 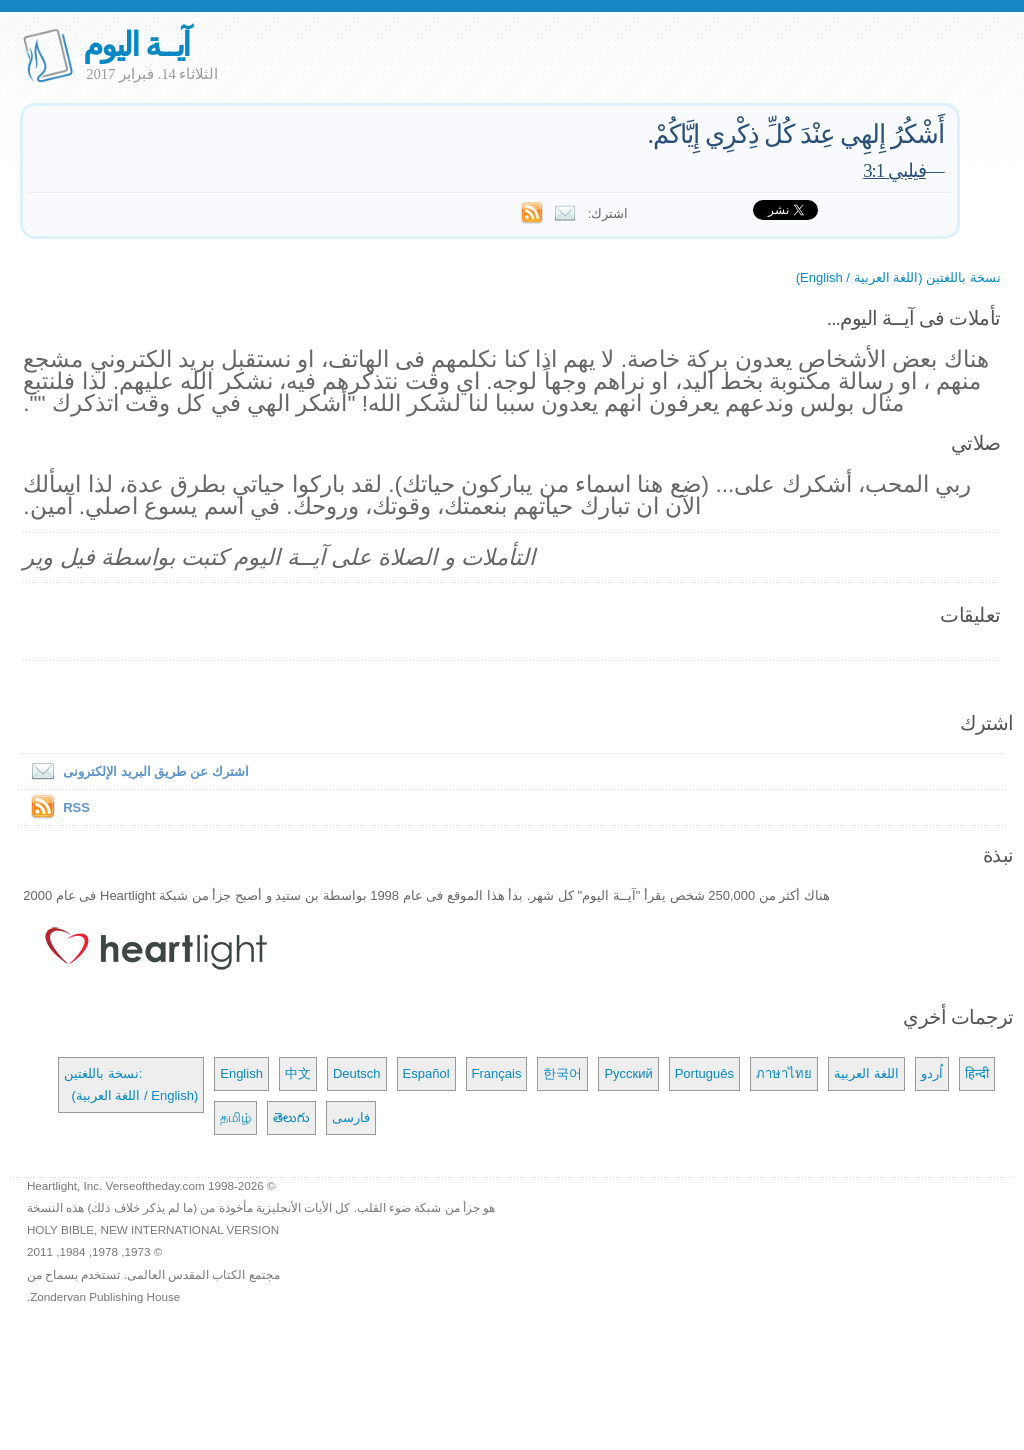 I want to click on English, so click(x=241, y=1073).